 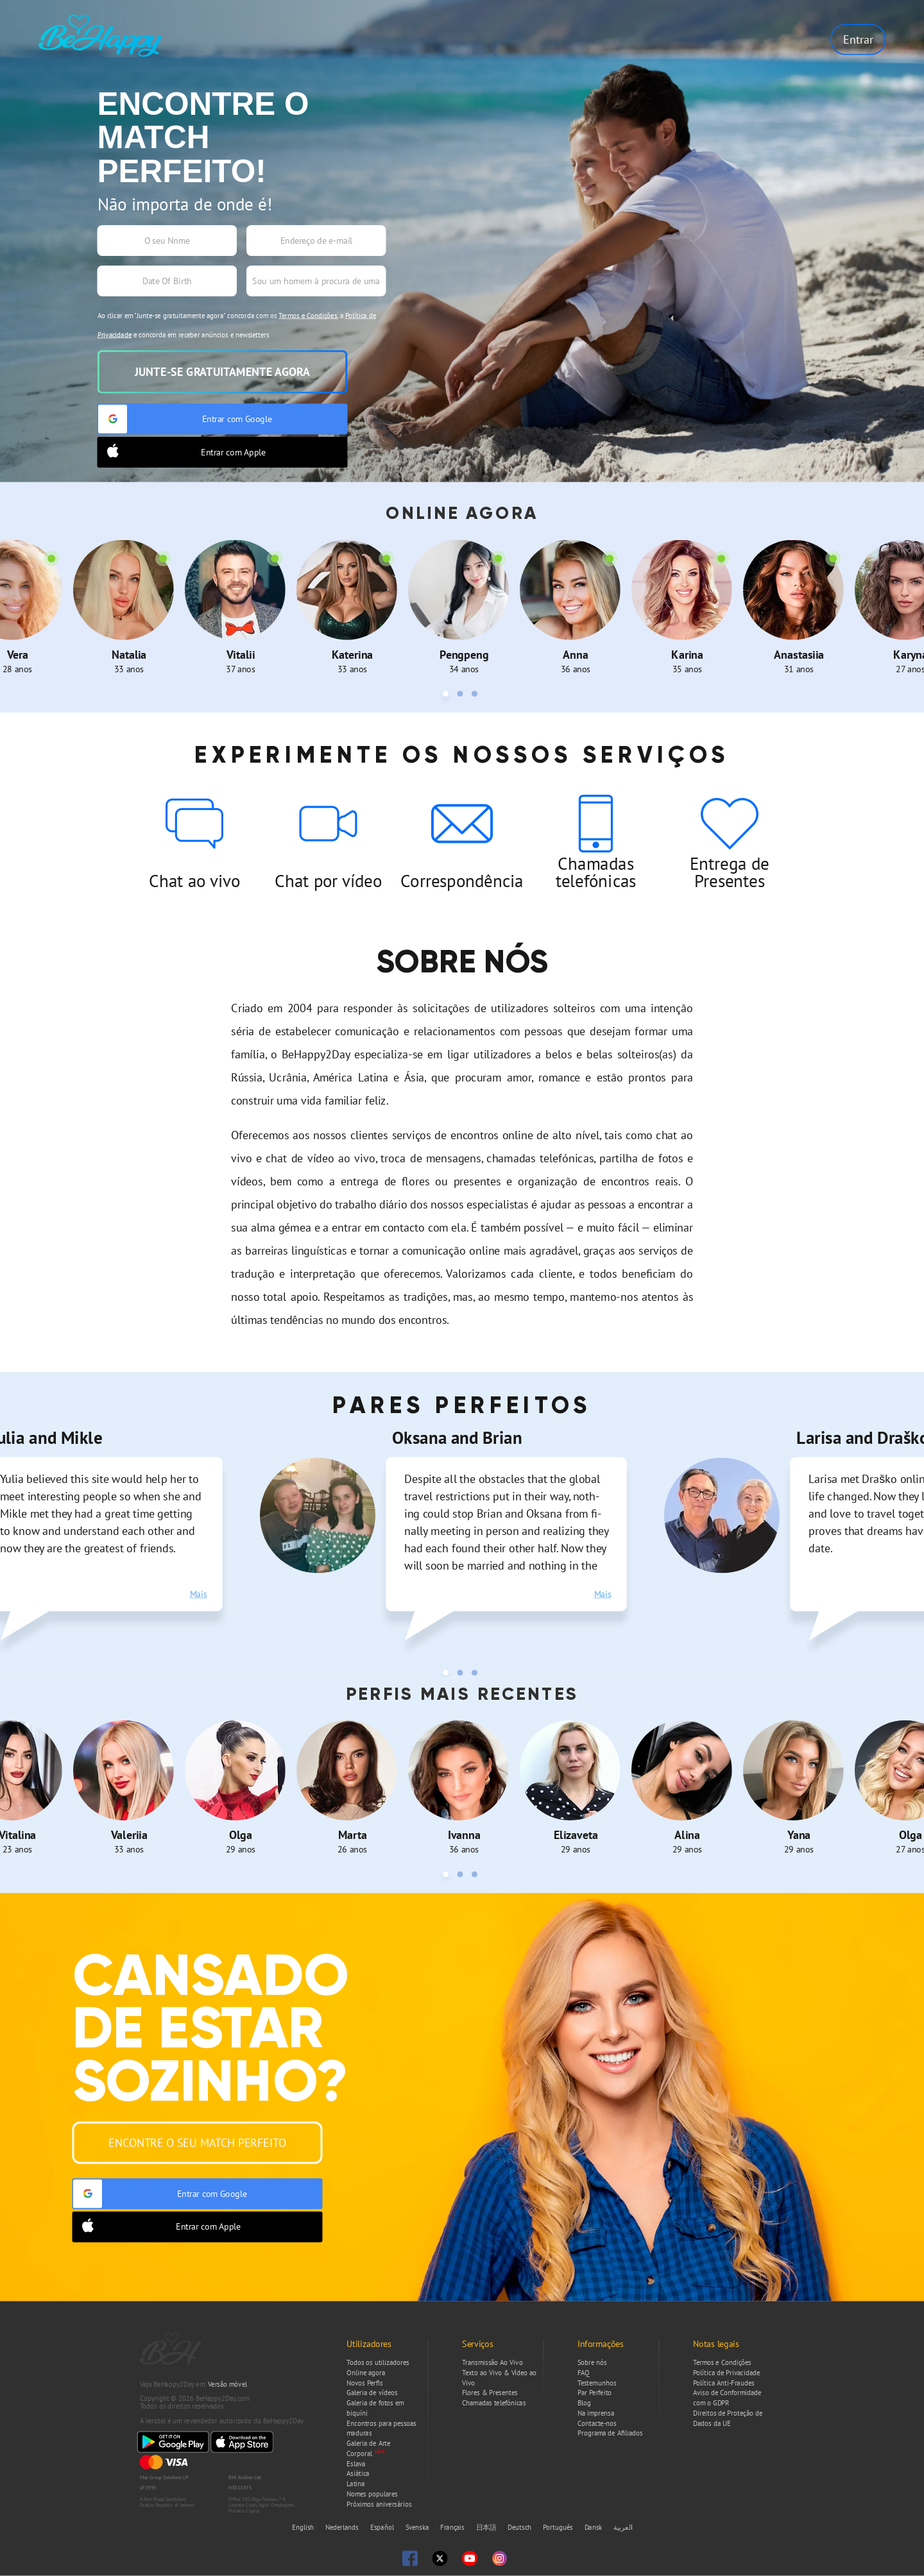 What do you see at coordinates (447, 695) in the screenshot?
I see `1 [tab]` at bounding box center [447, 695].